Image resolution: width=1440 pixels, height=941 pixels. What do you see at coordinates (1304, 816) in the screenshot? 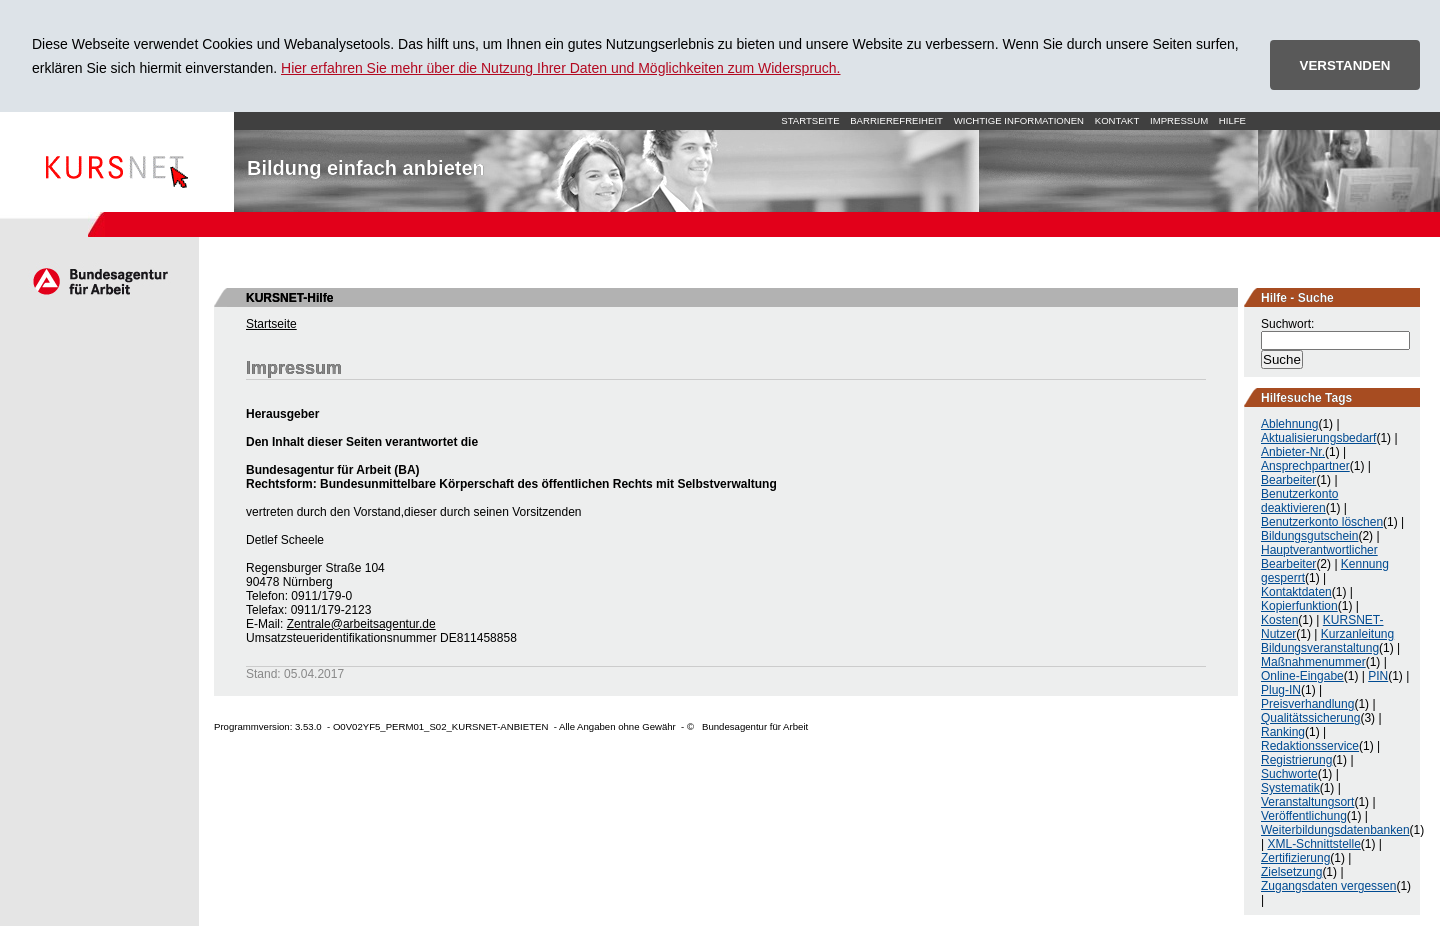
I see `Veröffentlichung` at bounding box center [1304, 816].